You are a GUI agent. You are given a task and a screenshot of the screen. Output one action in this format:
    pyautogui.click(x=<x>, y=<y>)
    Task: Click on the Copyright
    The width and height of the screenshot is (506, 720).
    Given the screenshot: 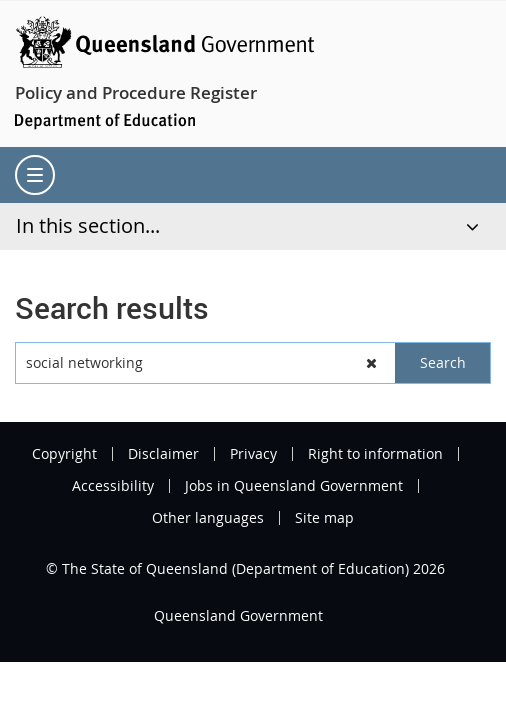 What is the action you would take?
    pyautogui.click(x=64, y=454)
    